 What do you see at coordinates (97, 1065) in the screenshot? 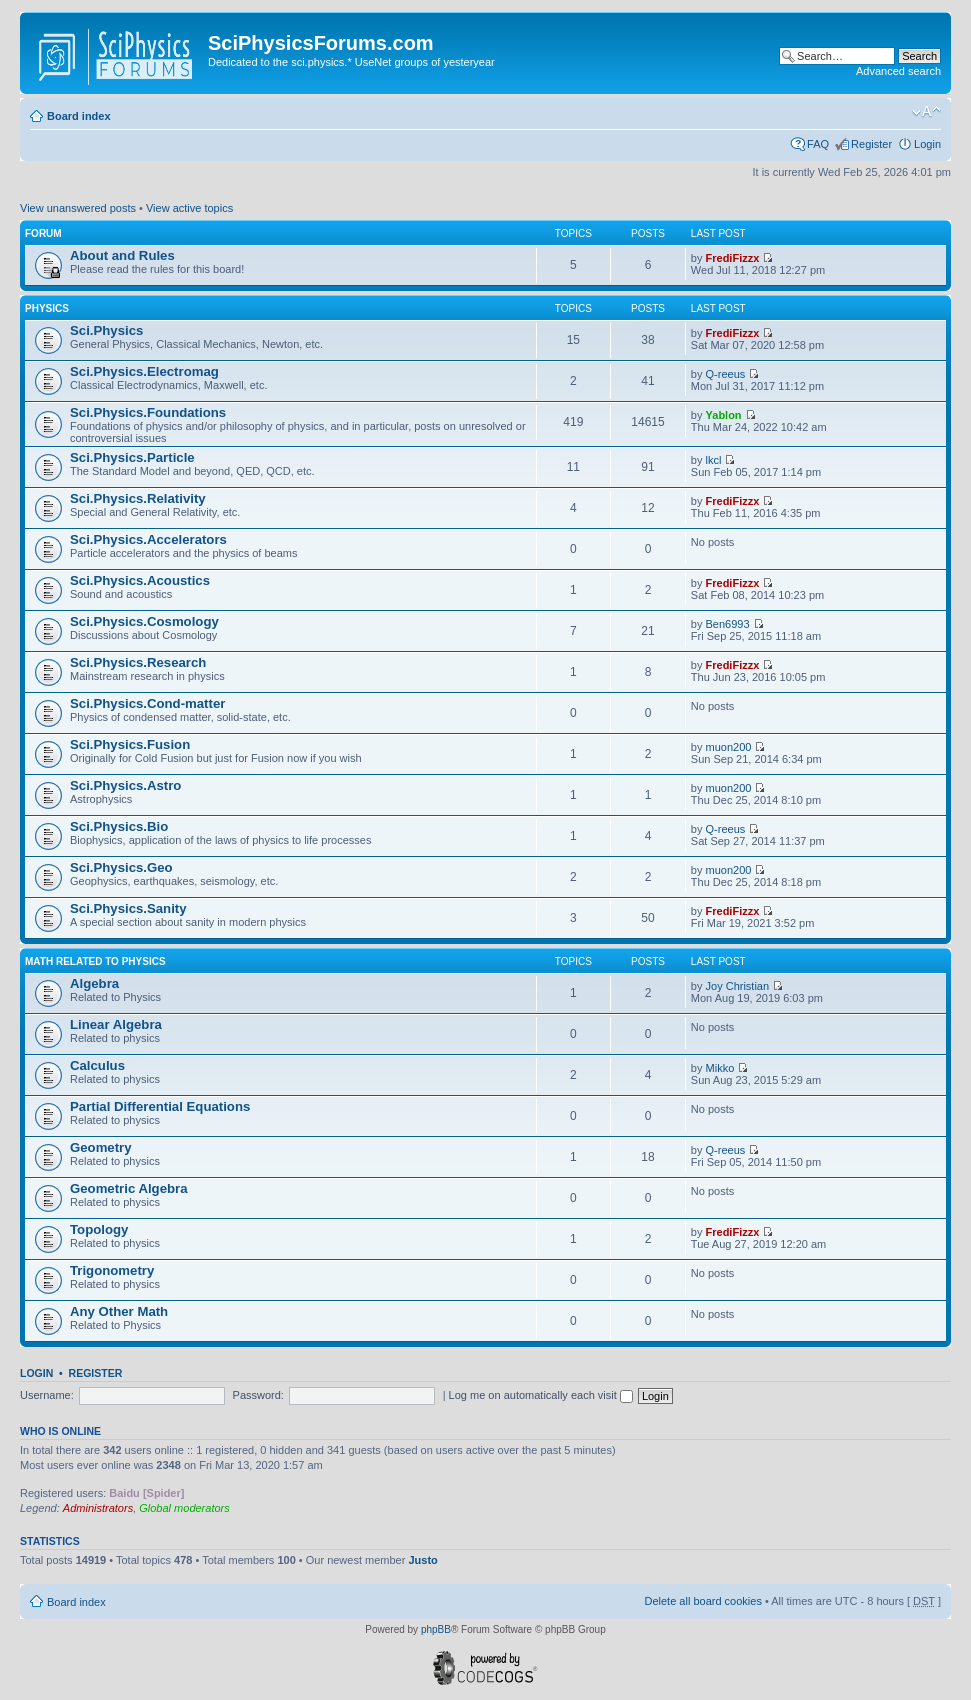
I see `Calculus` at bounding box center [97, 1065].